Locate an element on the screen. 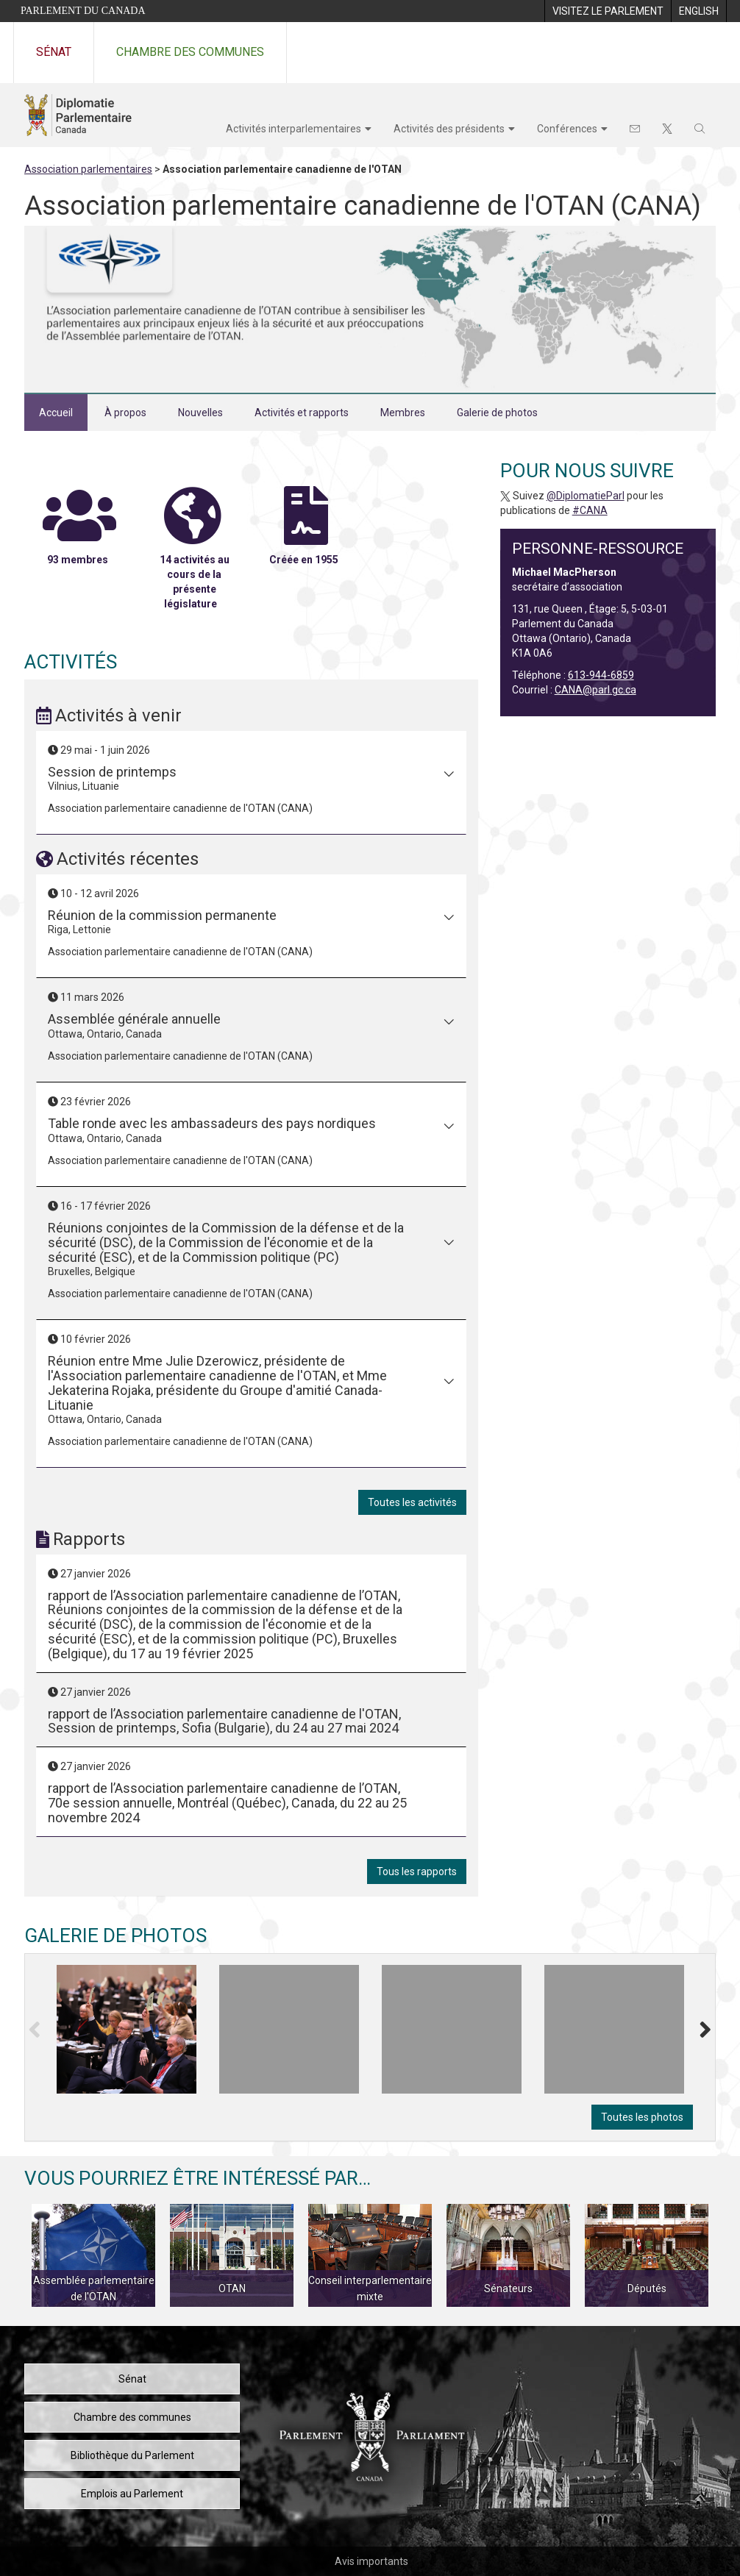 This screenshot has width=740, height=2576. Toutes les photos is located at coordinates (642, 2117).